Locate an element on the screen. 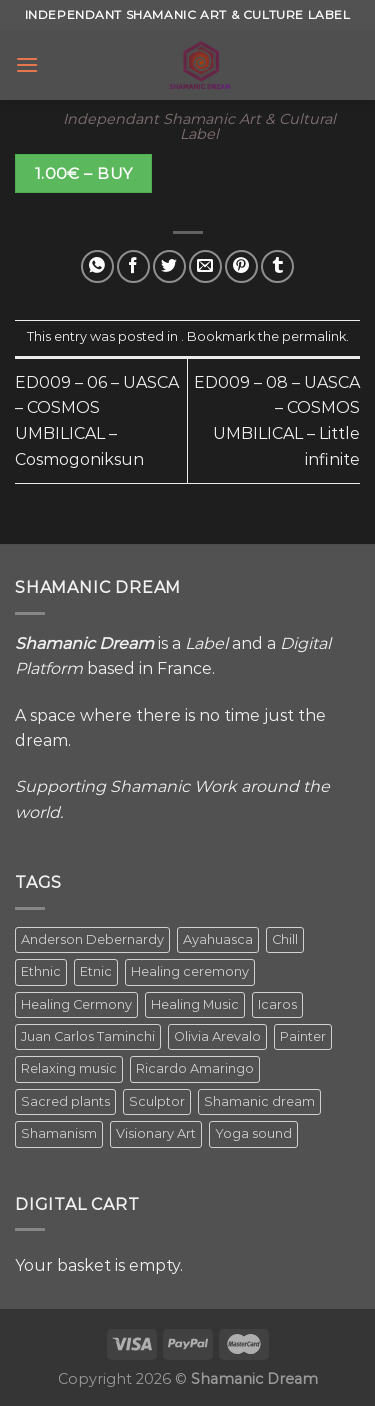 The height and width of the screenshot is (1406, 375). [Share on Facebook] is located at coordinates (133, 266).